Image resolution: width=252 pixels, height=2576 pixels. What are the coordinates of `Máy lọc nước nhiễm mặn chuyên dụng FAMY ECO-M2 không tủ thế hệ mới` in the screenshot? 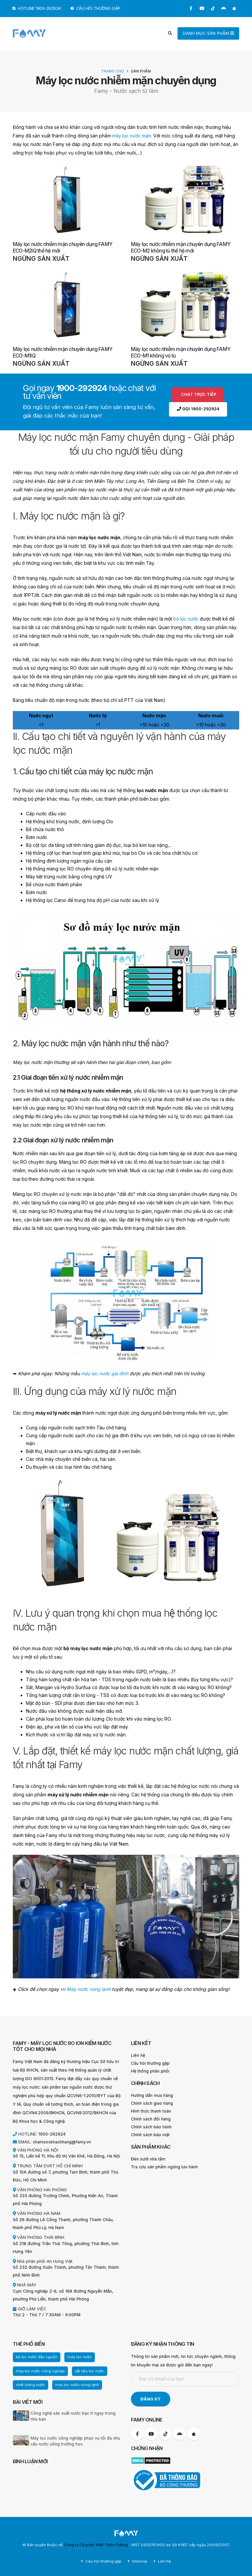 It's located at (180, 247).